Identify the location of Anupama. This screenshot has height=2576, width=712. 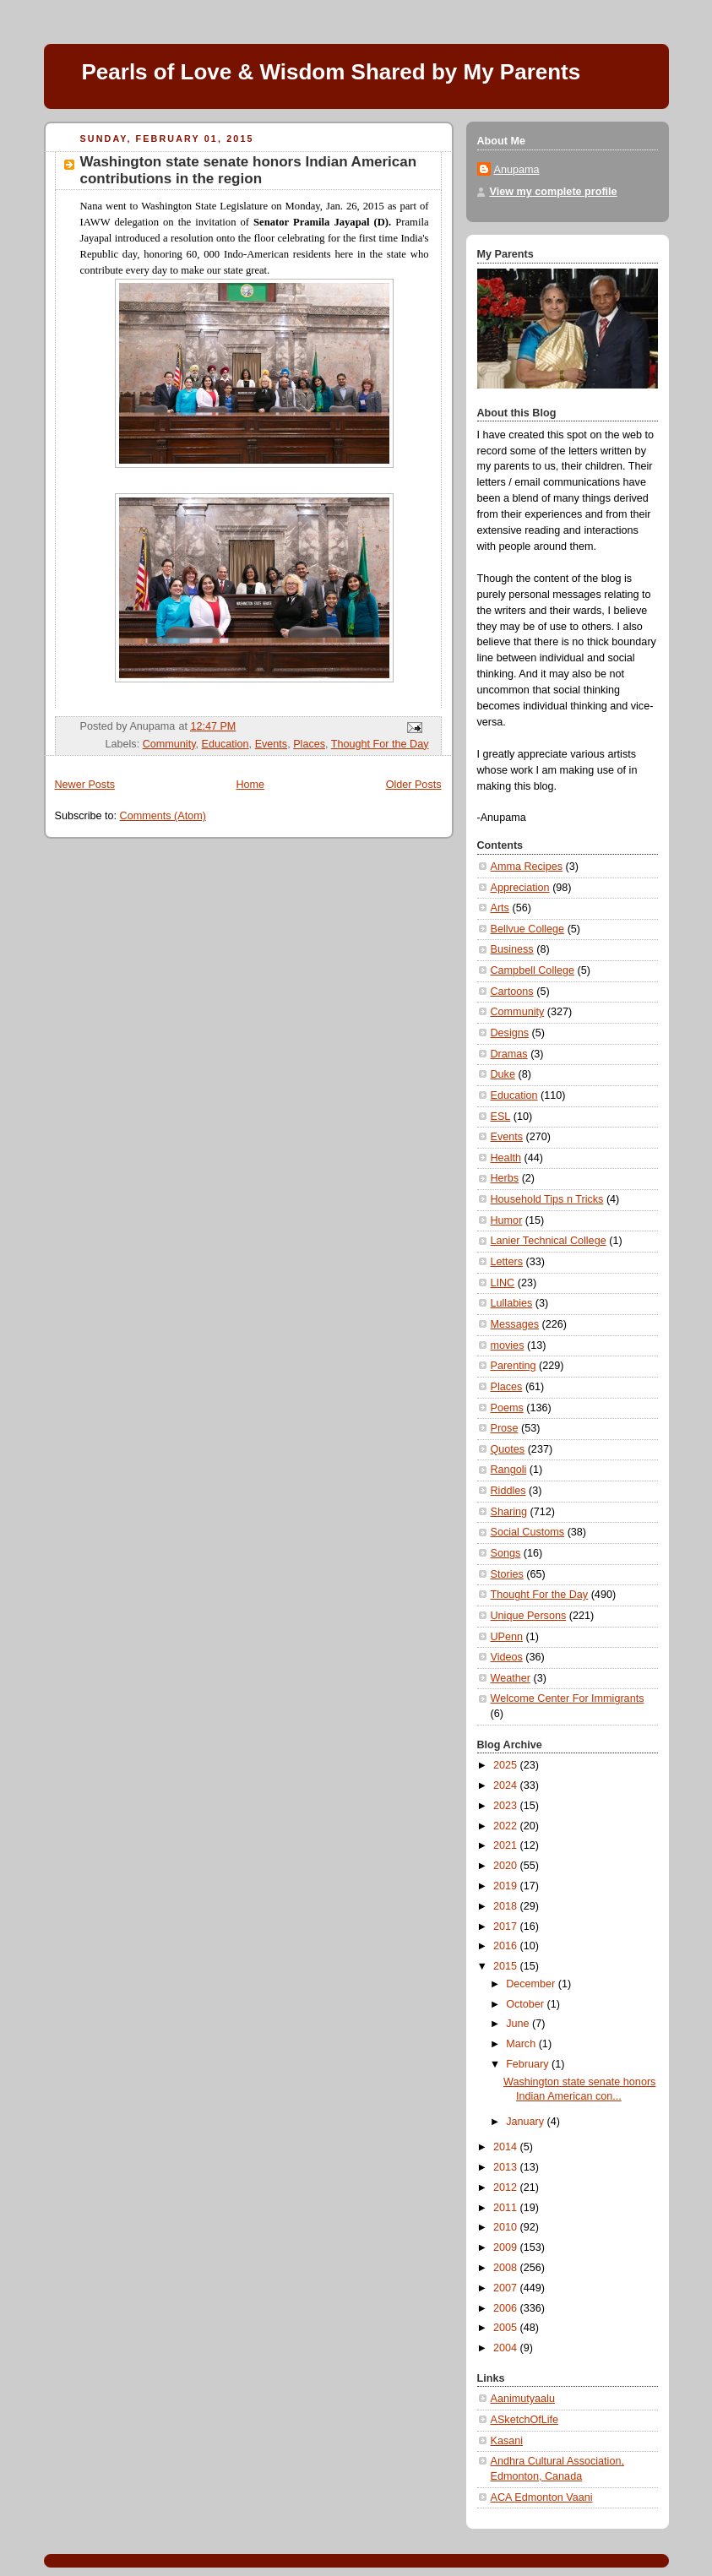
(517, 170).